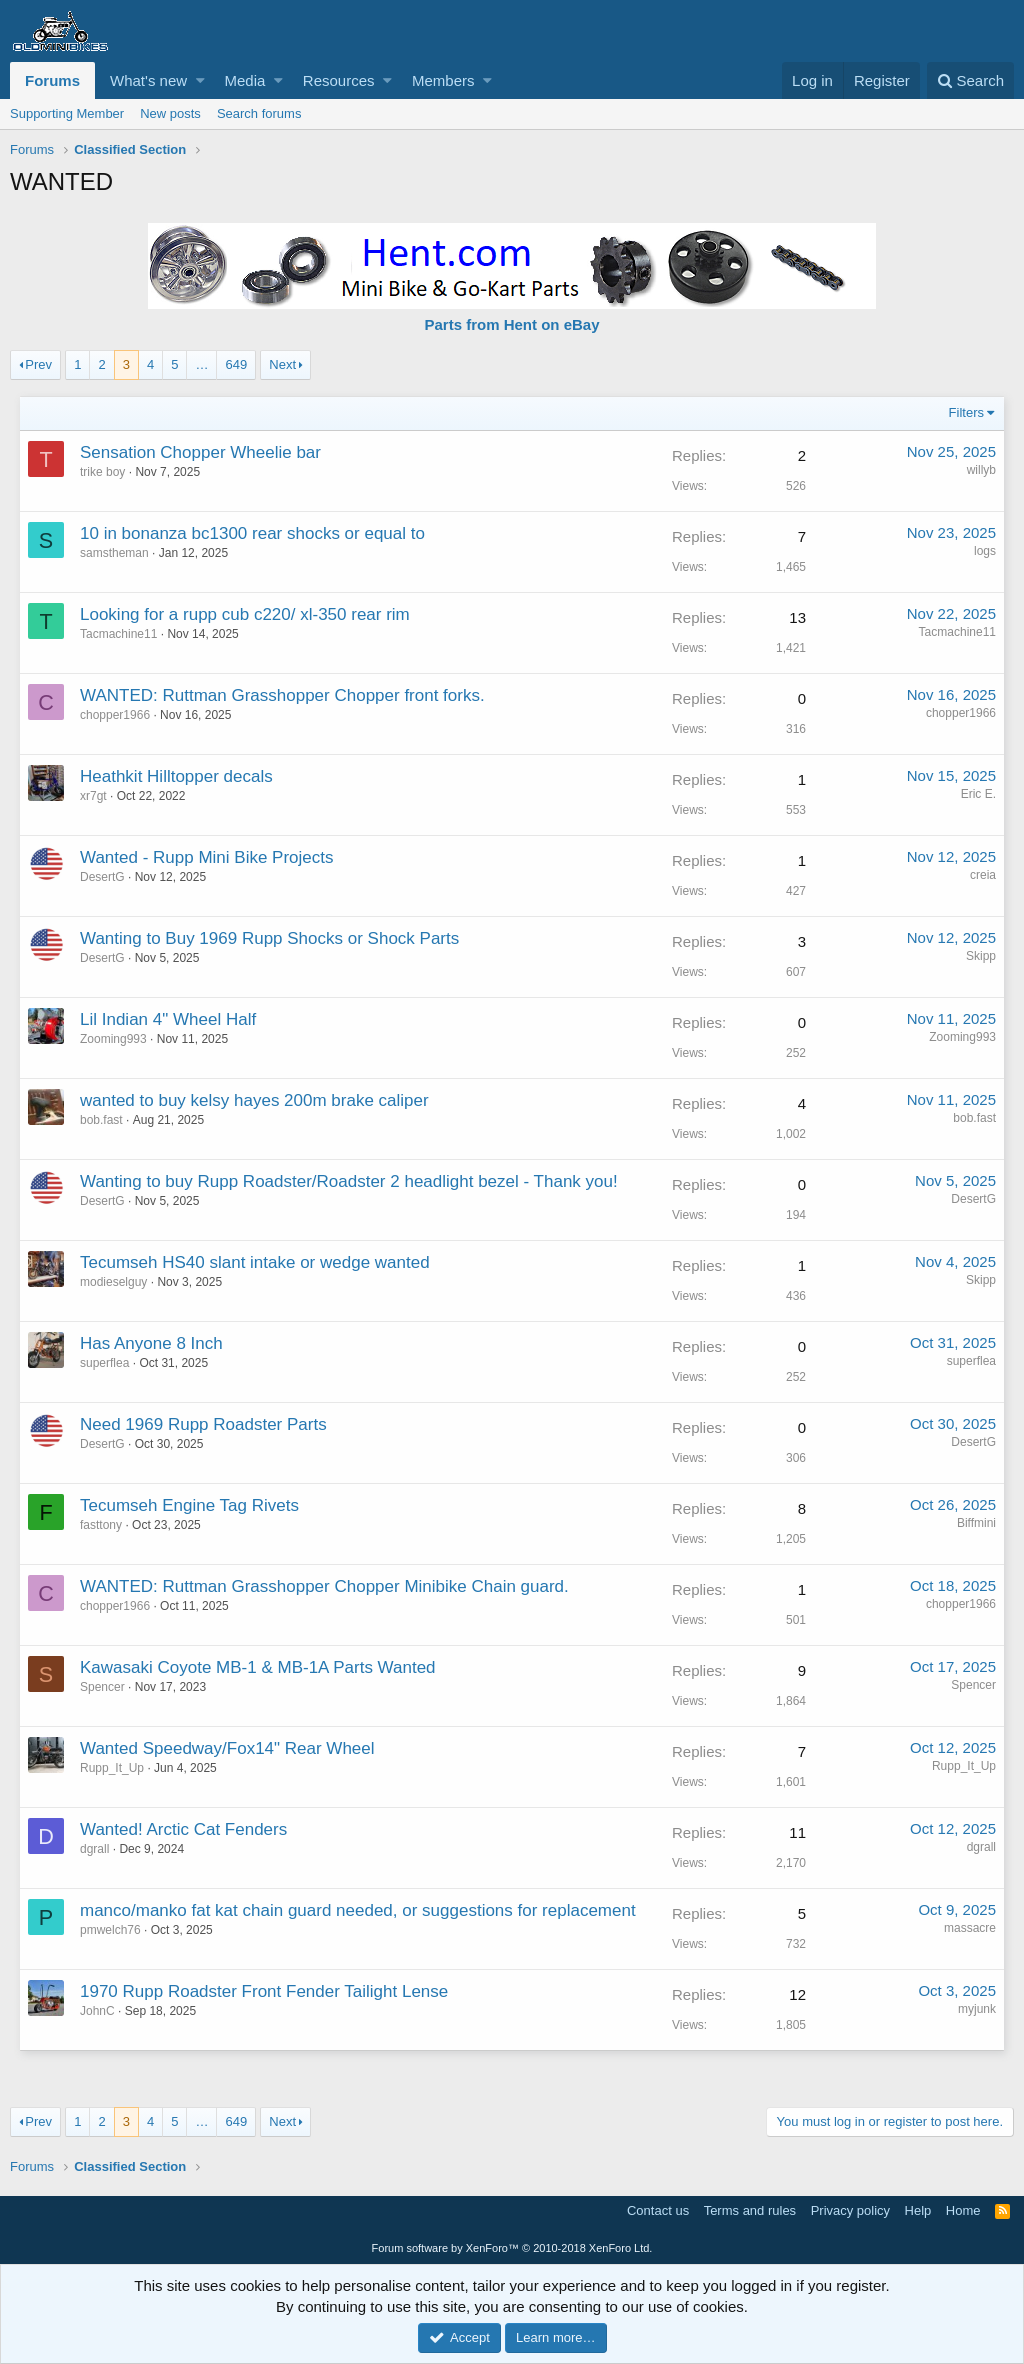 The height and width of the screenshot is (2364, 1024). I want to click on myjunk, so click(976, 2009).